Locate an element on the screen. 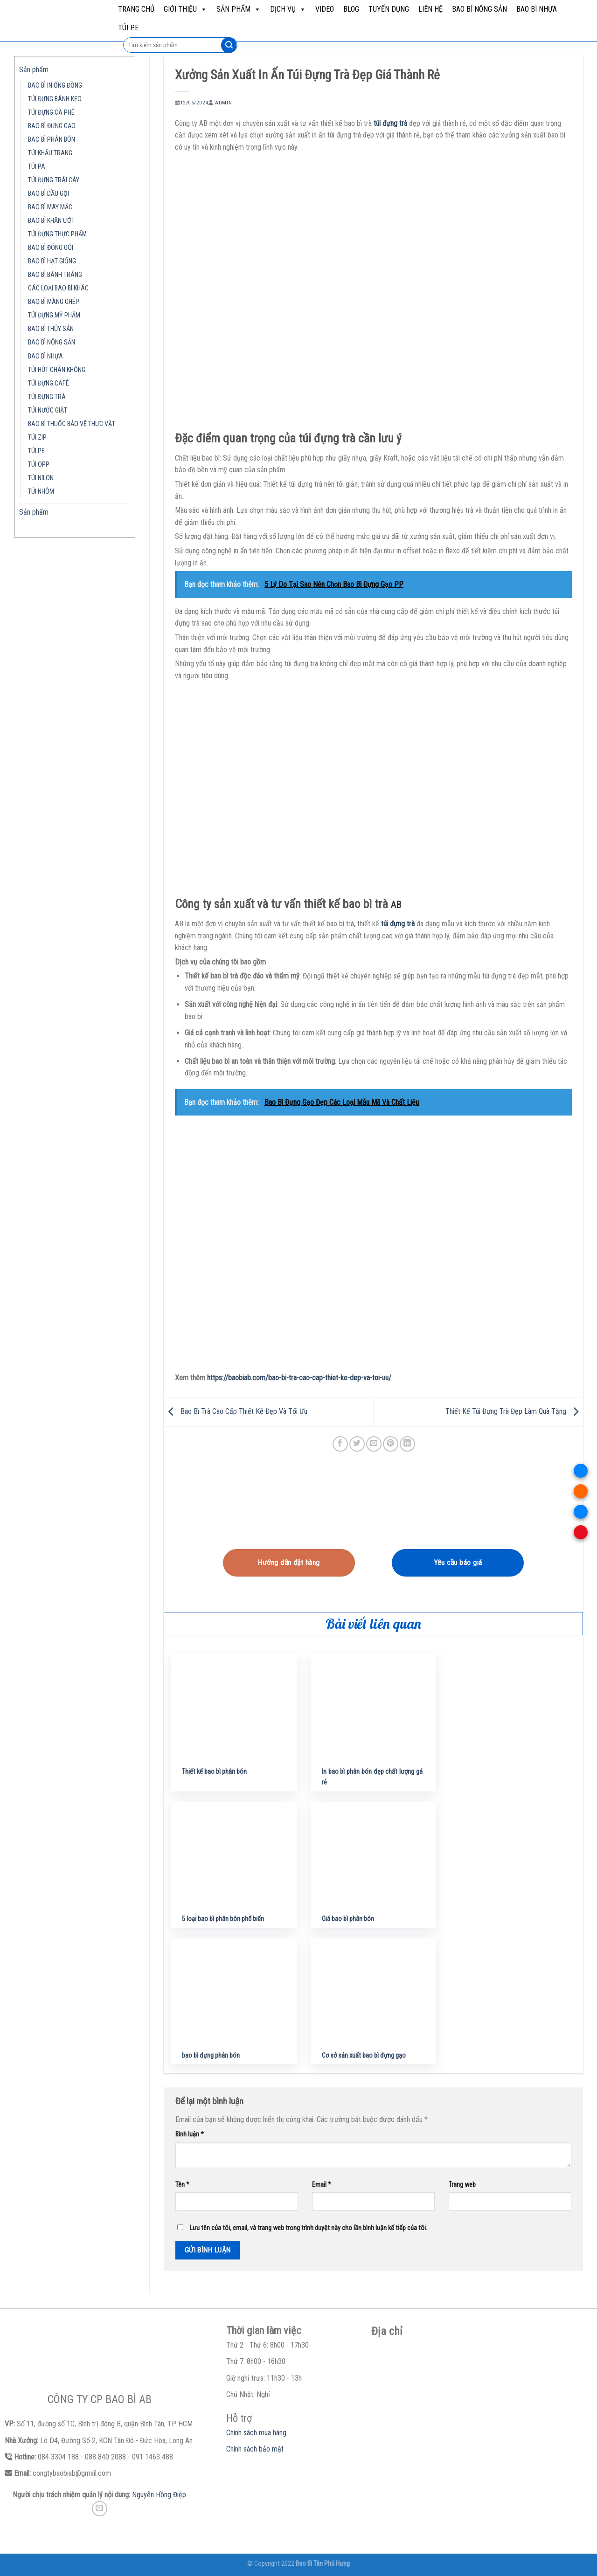 This screenshot has height=2576, width=597. 5 loại bao bì phân bón phổ biến is located at coordinates (223, 1919).